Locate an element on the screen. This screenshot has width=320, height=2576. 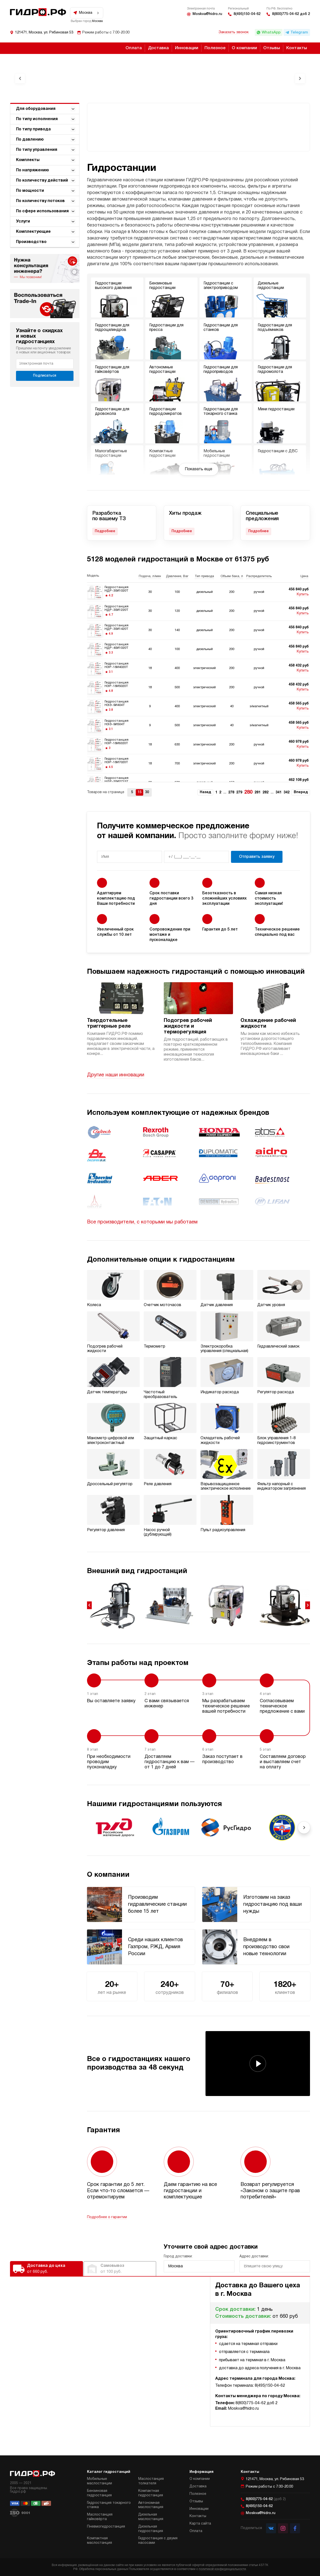
Контакты is located at coordinates (296, 48).